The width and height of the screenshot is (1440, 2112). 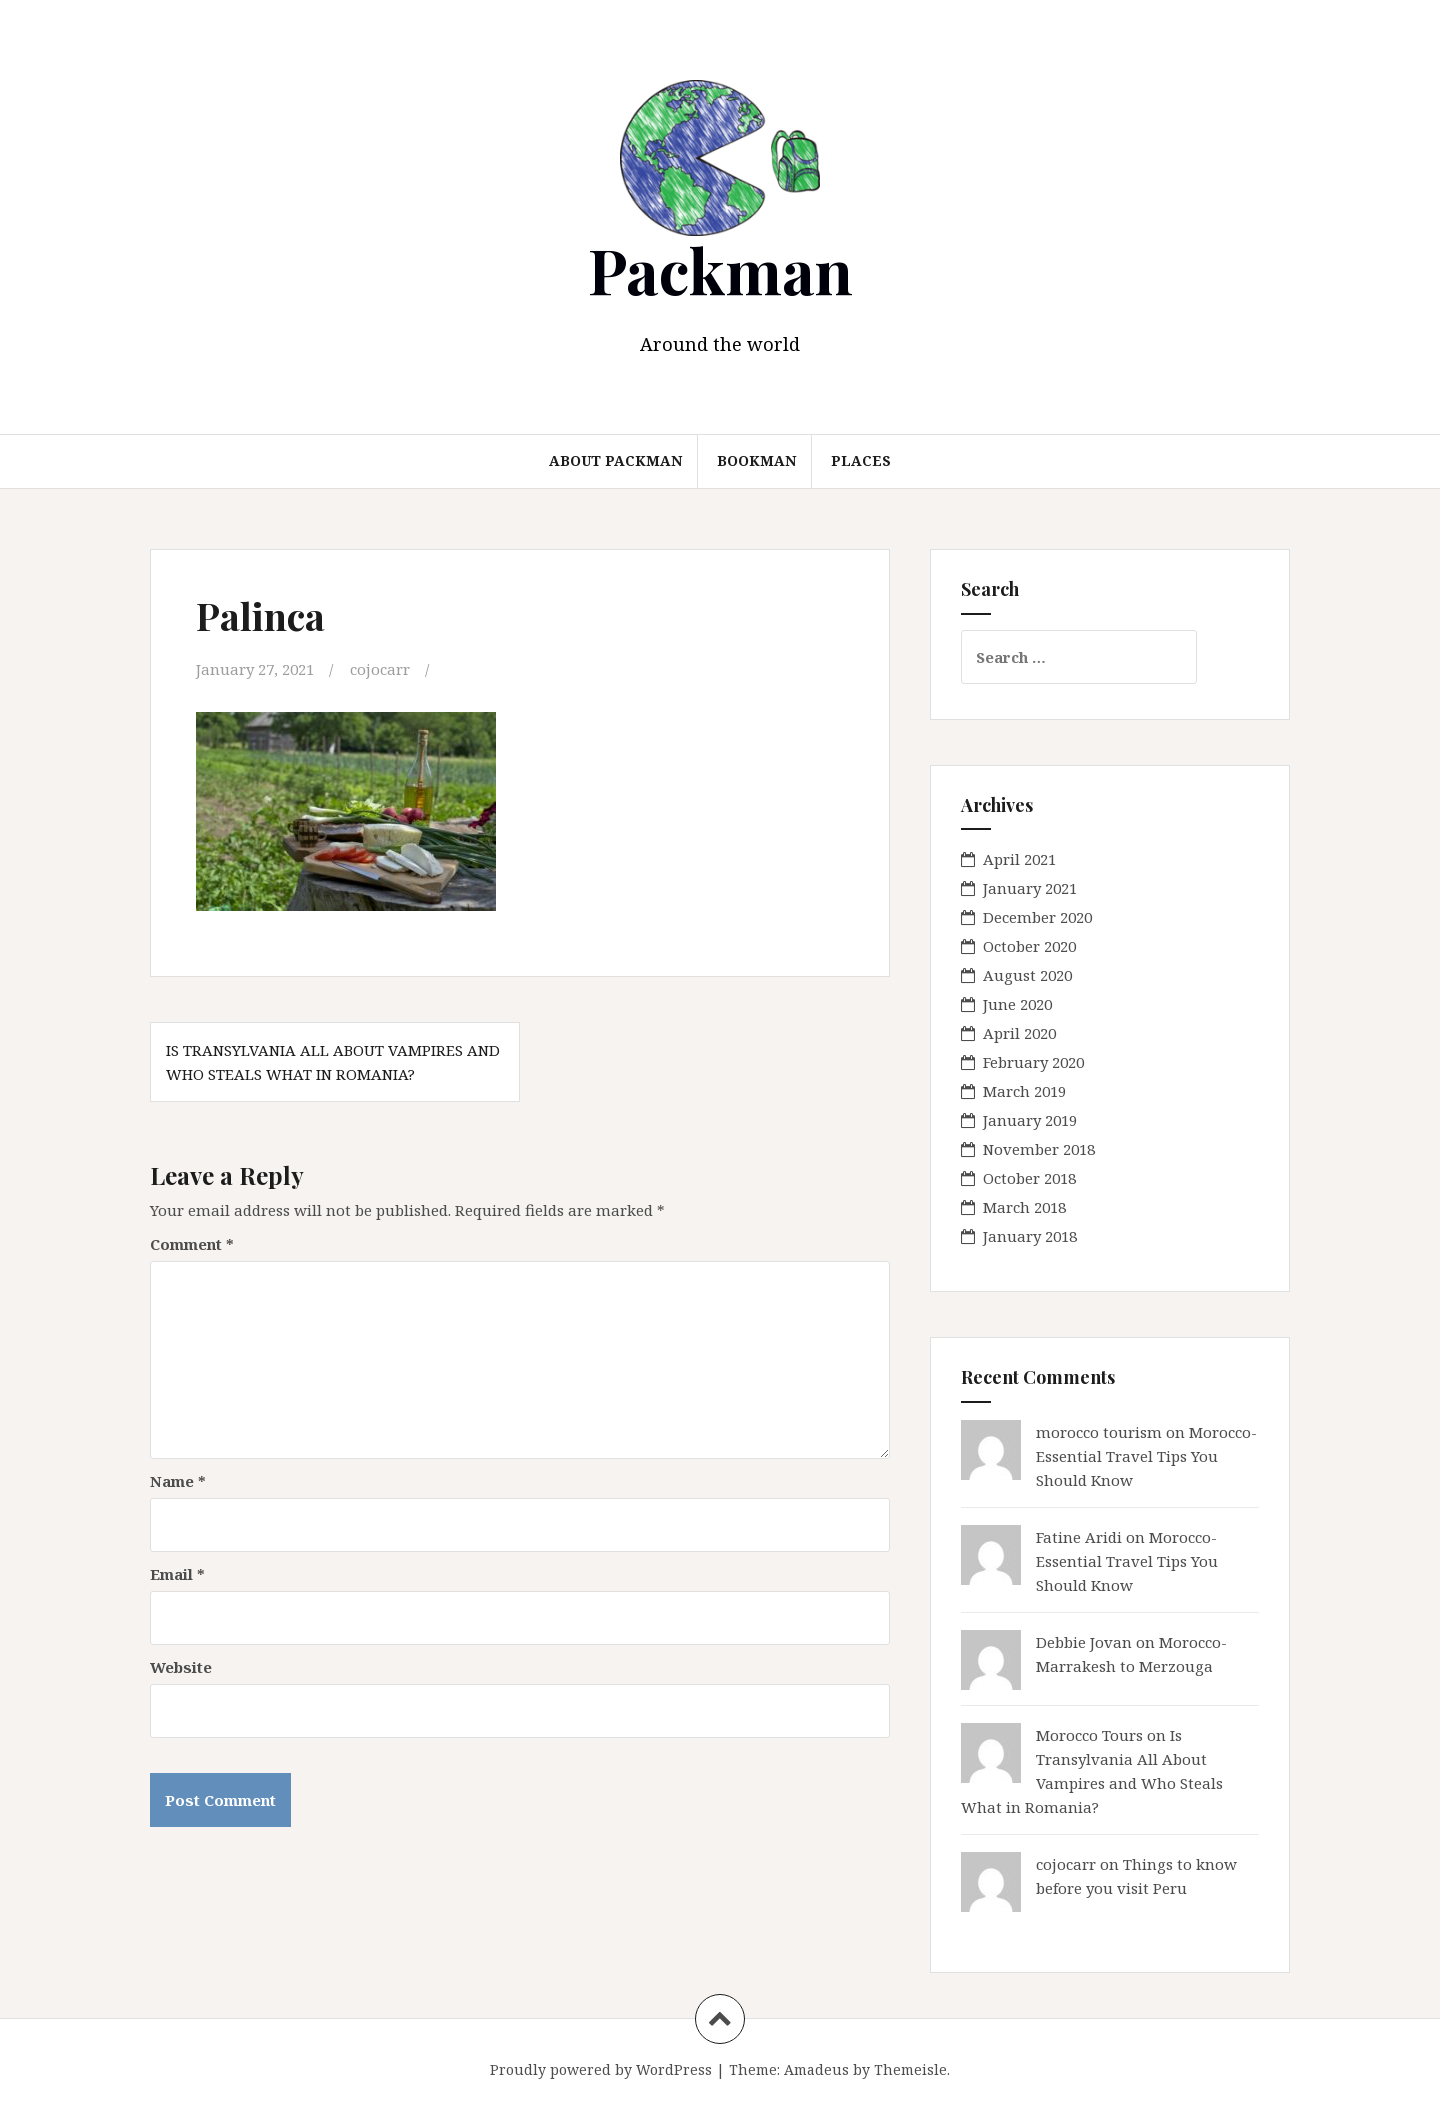 I want to click on April 2021, so click(x=1019, y=859).